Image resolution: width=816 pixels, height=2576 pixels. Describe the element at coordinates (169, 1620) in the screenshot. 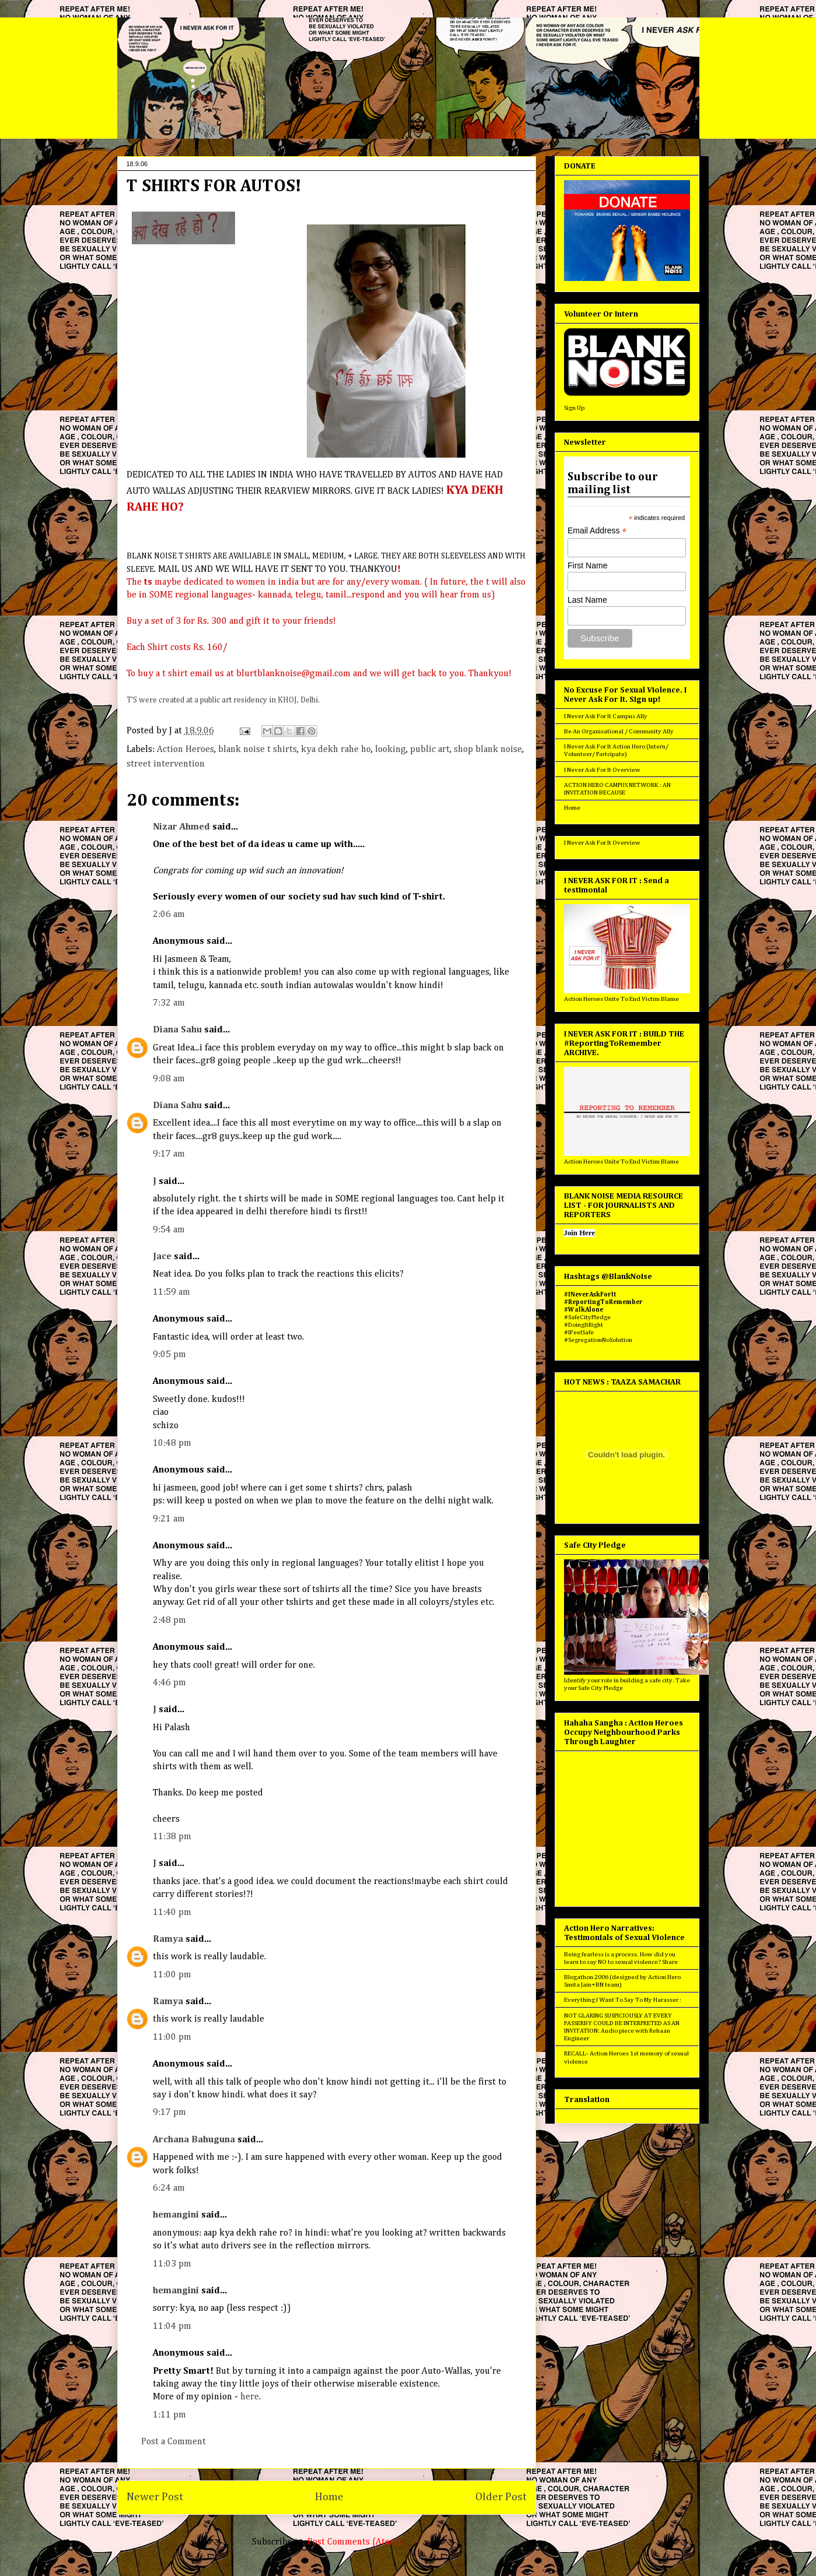

I see `2:48 pm` at that location.